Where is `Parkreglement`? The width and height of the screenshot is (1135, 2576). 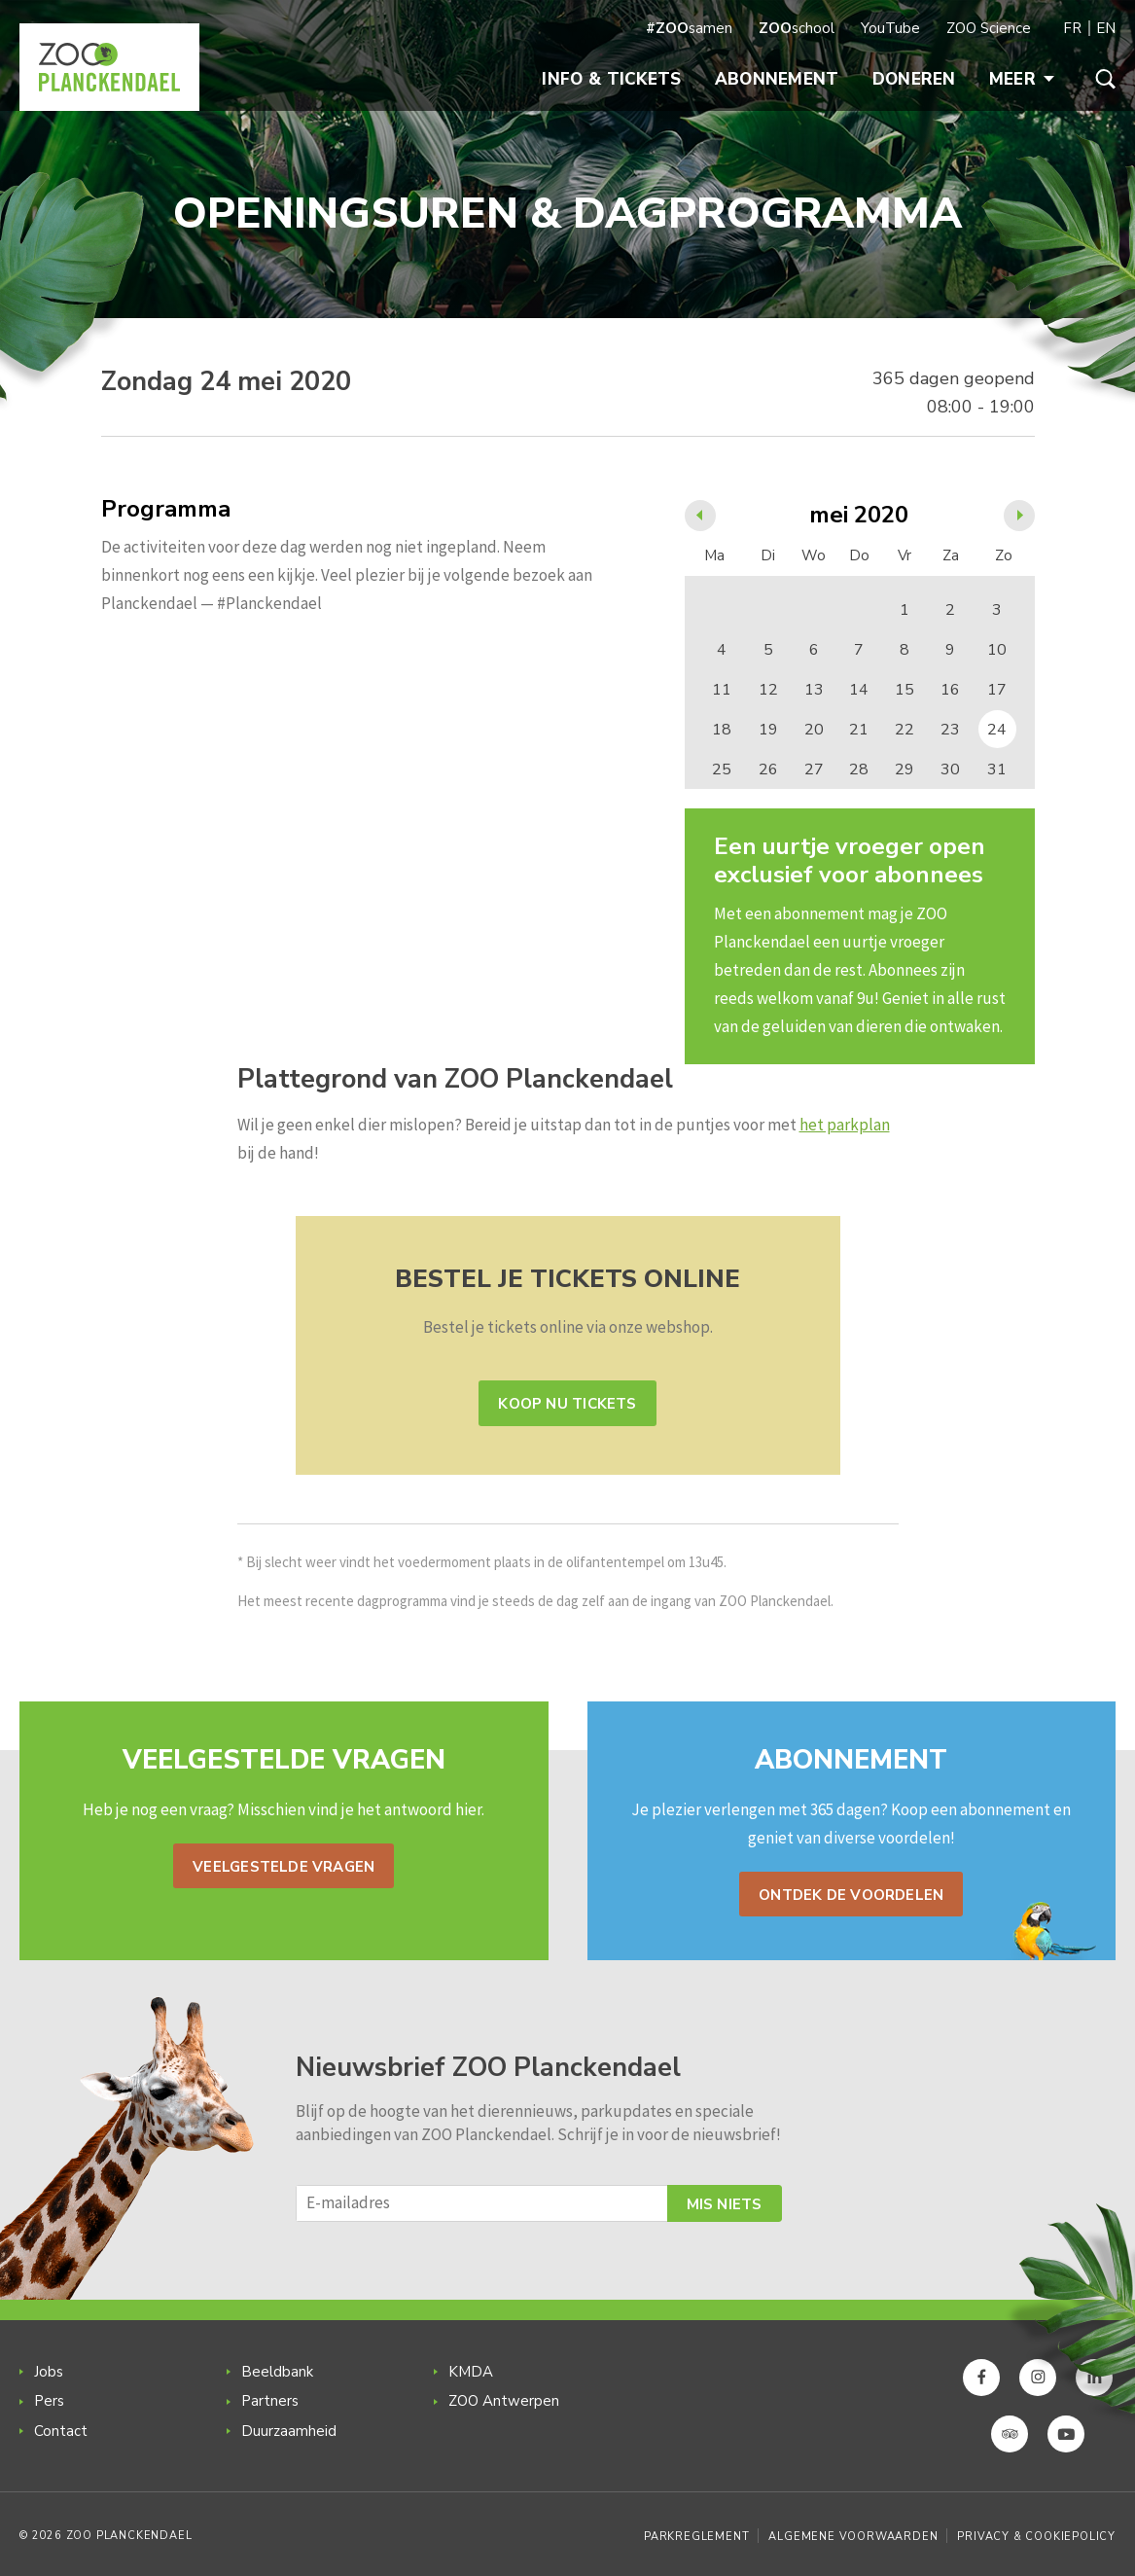 Parkreglement is located at coordinates (696, 2536).